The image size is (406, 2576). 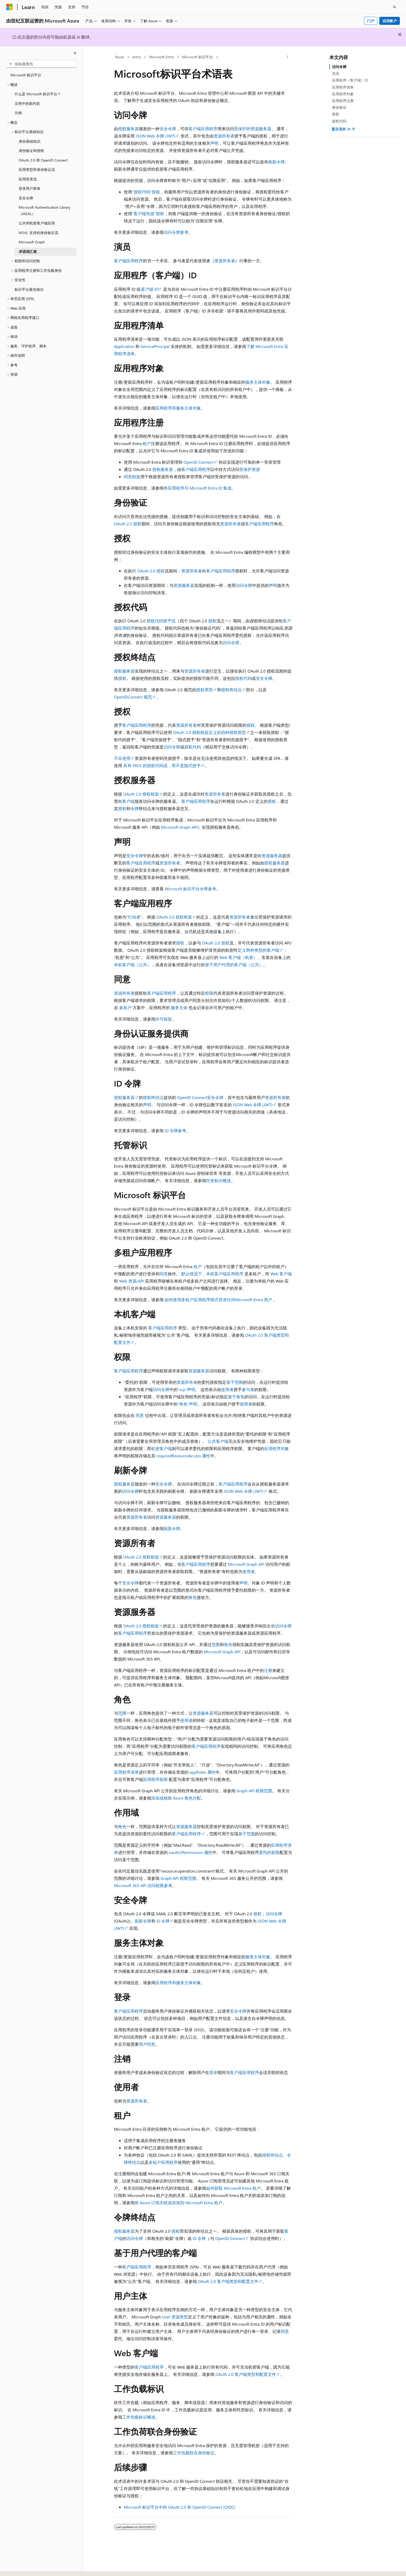 I want to click on Microsoft Graph API, so click(x=179, y=827).